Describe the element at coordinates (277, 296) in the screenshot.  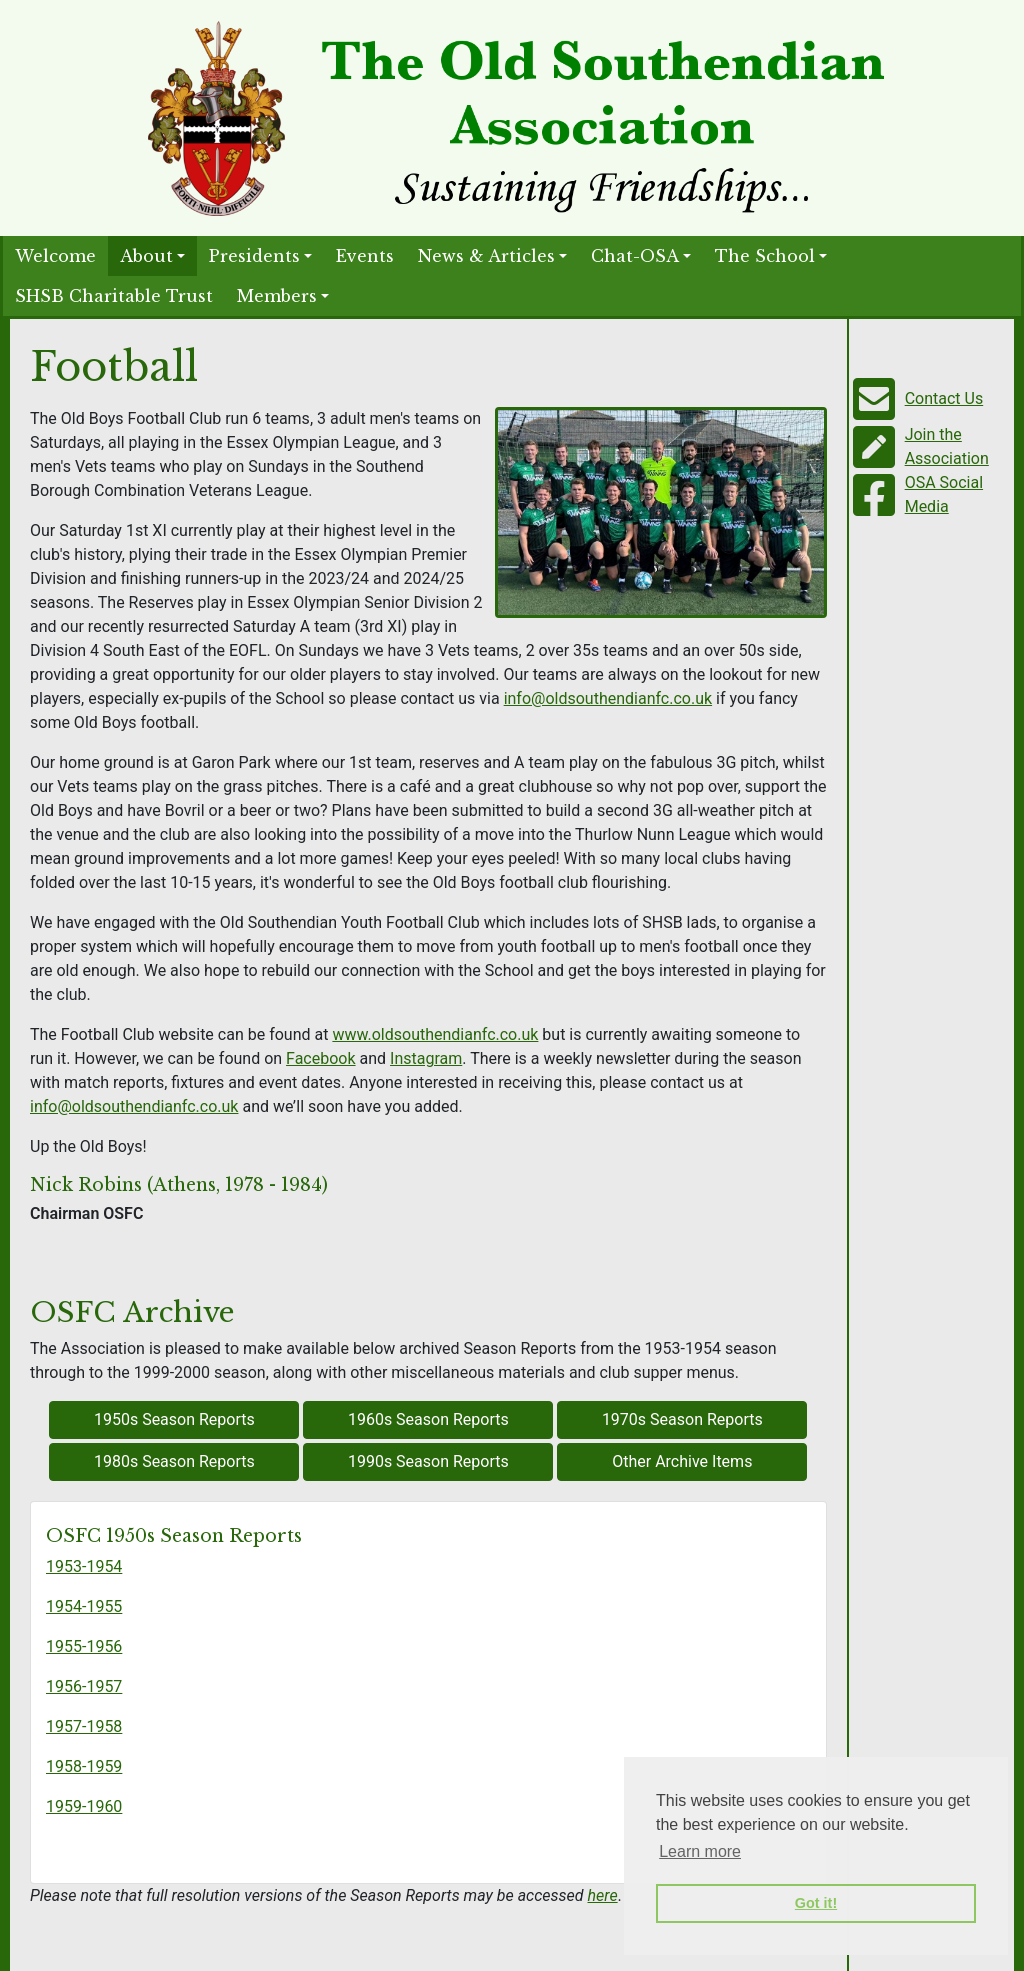
I see `Members` at that location.